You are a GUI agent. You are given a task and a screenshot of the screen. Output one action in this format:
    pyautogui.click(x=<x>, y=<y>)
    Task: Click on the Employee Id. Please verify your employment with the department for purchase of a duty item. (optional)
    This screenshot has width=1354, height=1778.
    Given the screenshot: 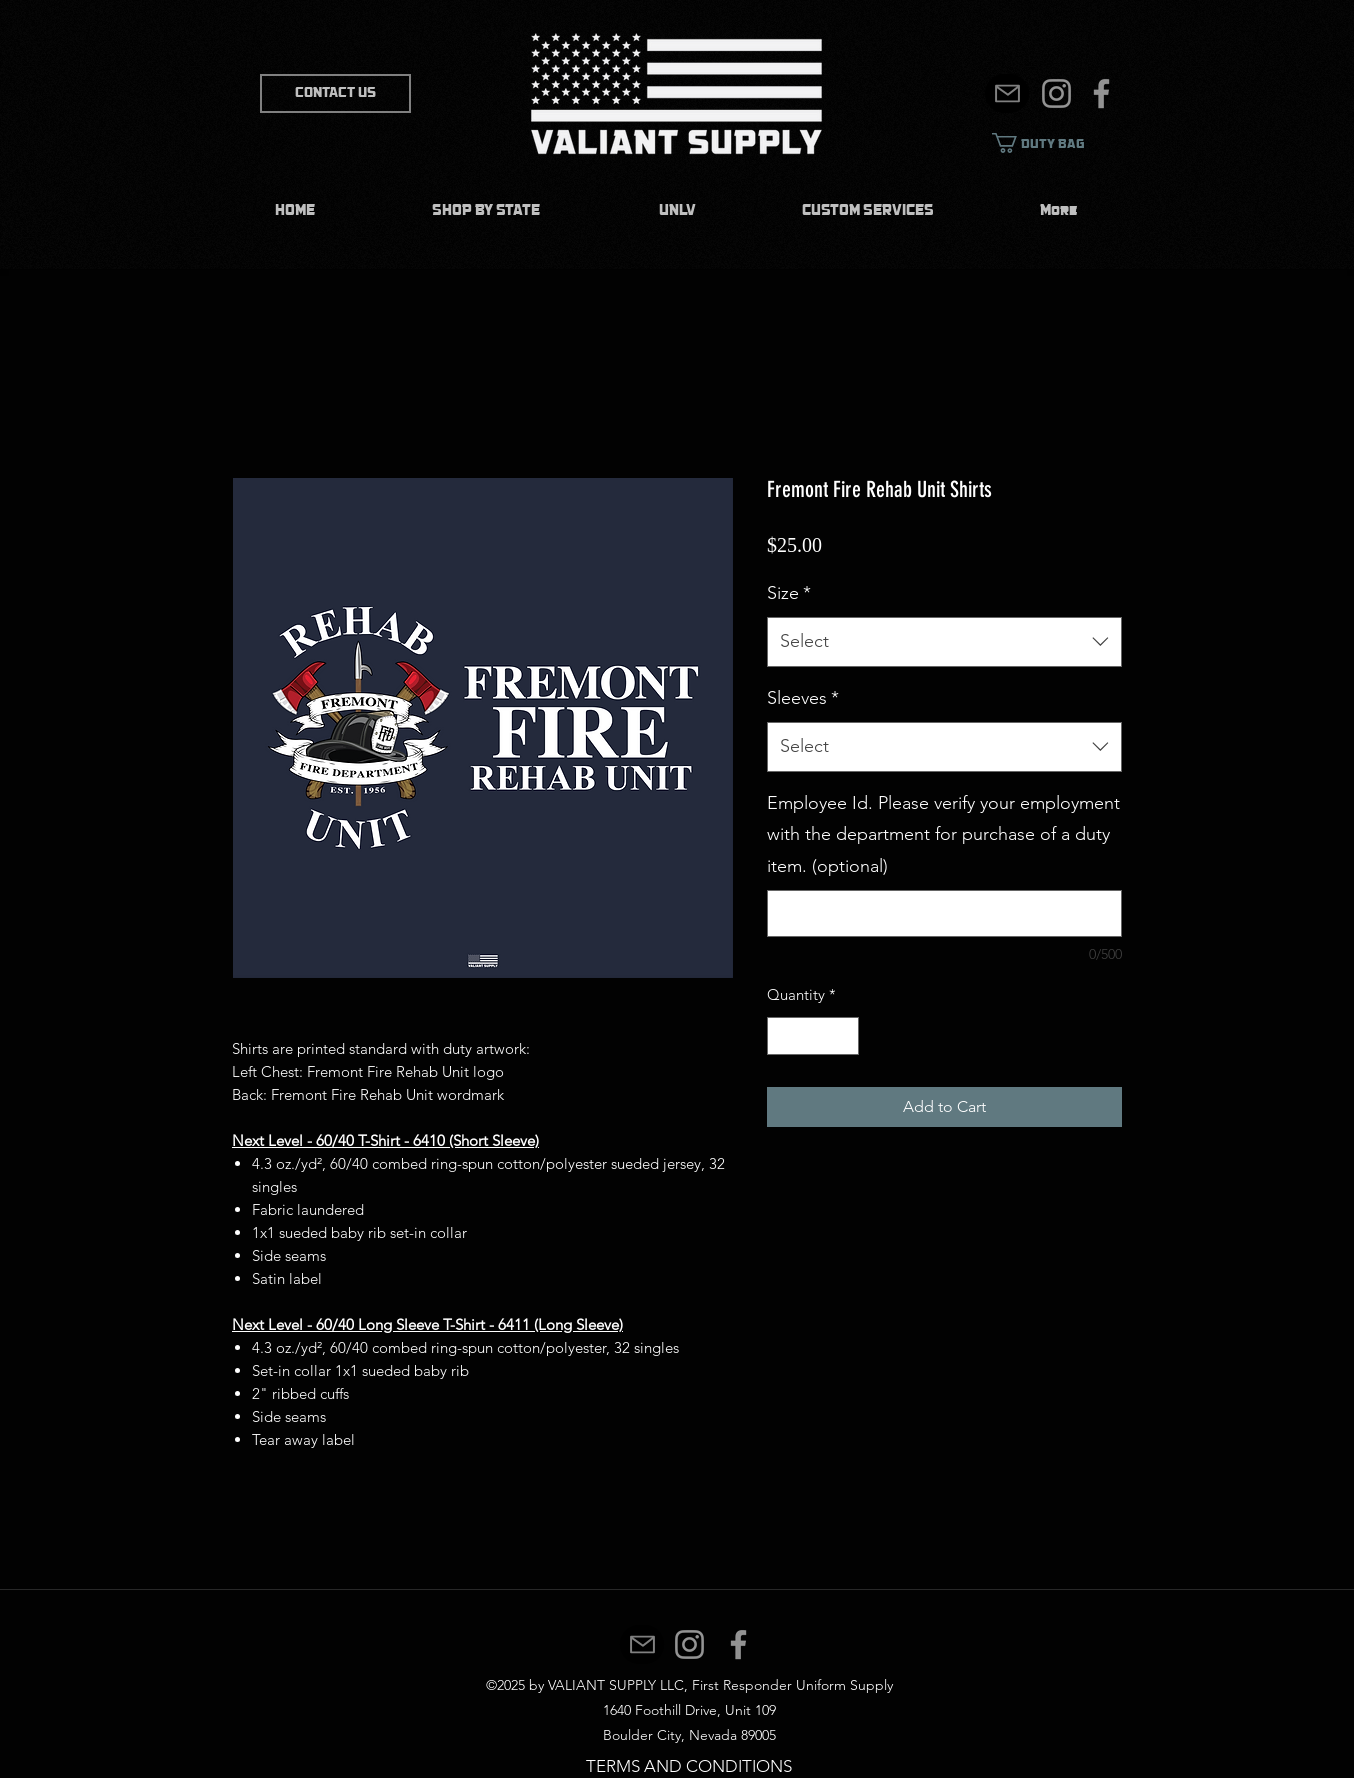 What is the action you would take?
    pyautogui.click(x=943, y=834)
    